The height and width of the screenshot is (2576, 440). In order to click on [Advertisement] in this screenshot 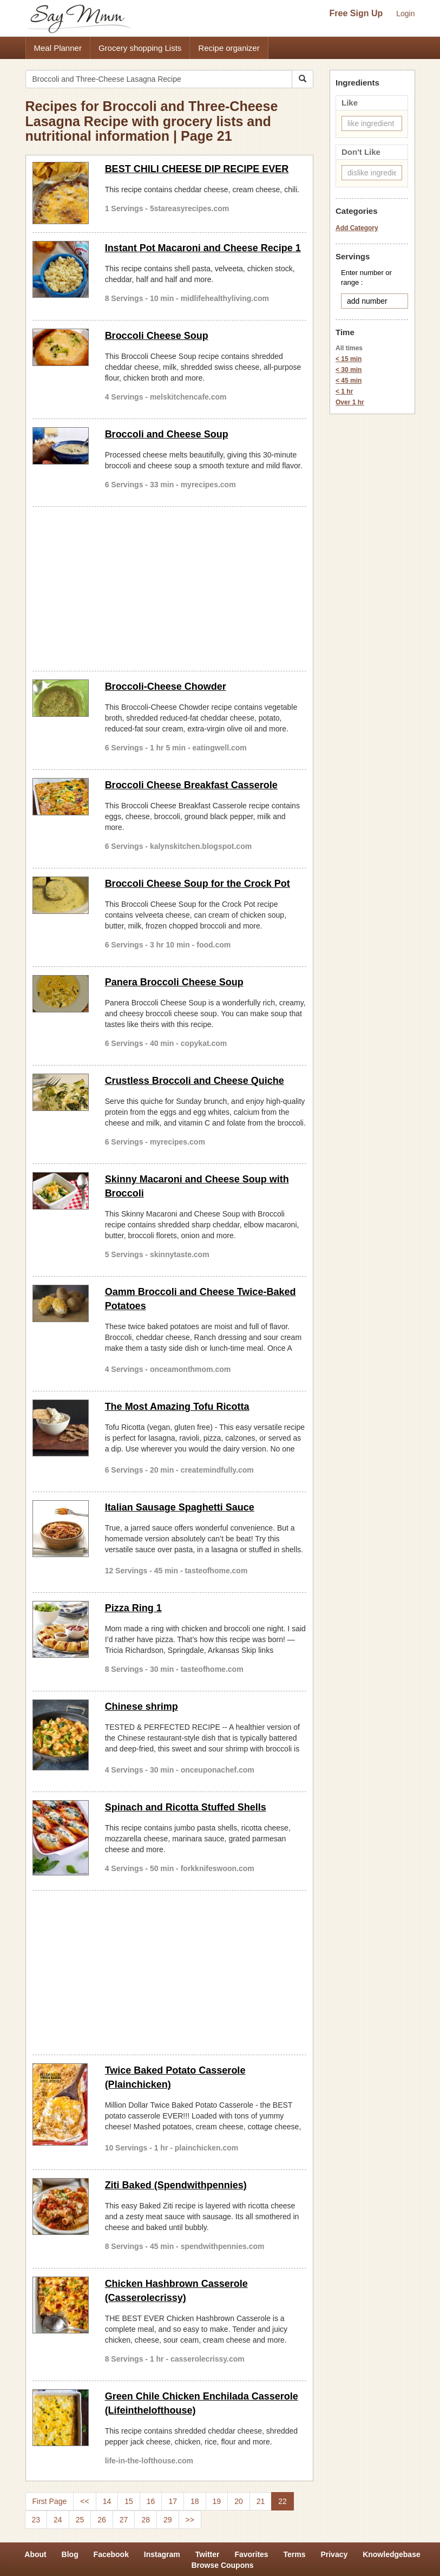, I will do `click(169, 587)`.